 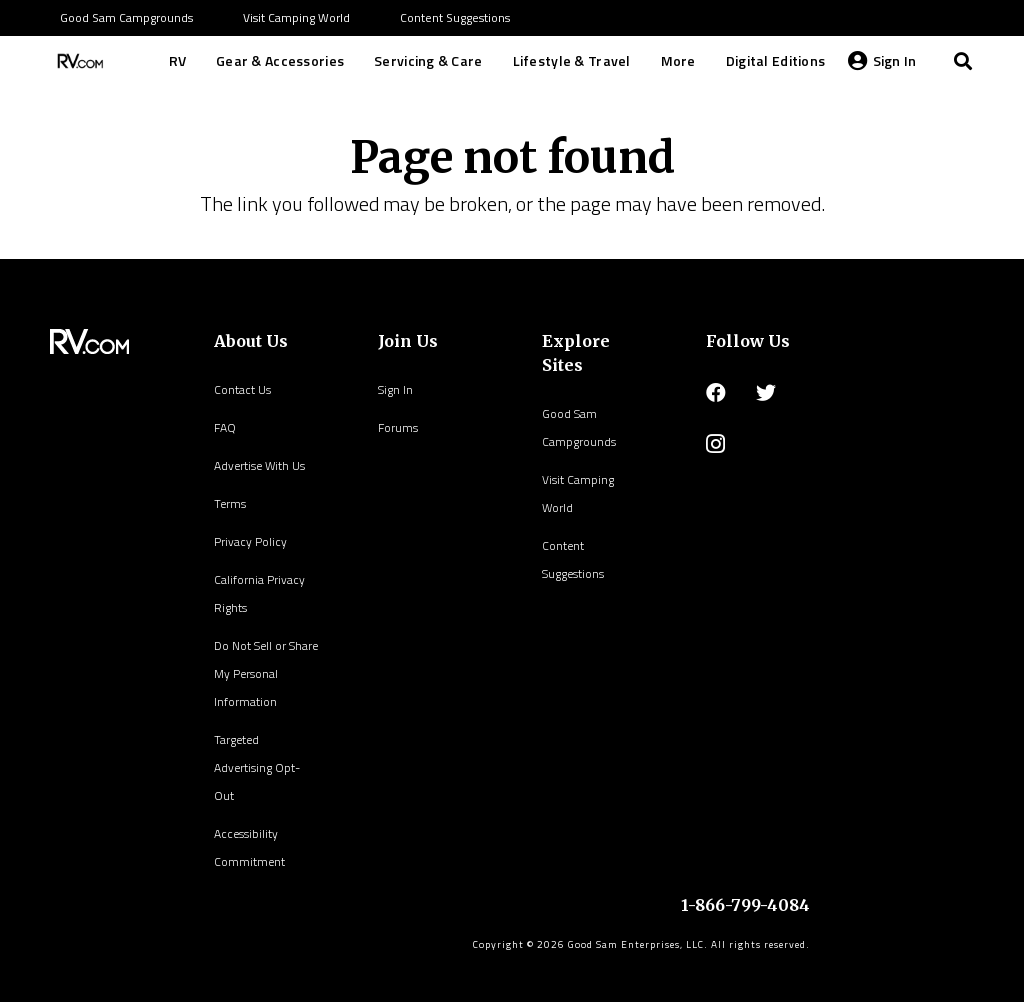 What do you see at coordinates (242, 389) in the screenshot?
I see `Contact Us` at bounding box center [242, 389].